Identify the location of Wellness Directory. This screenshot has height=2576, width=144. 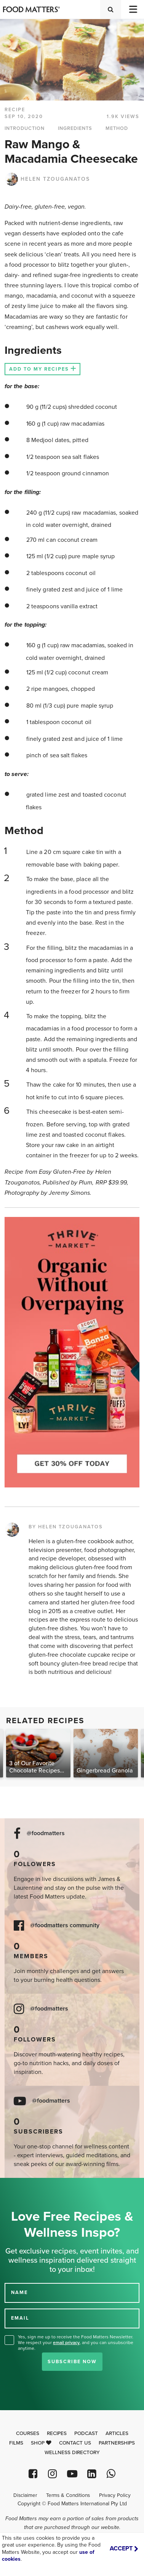
(72, 2453).